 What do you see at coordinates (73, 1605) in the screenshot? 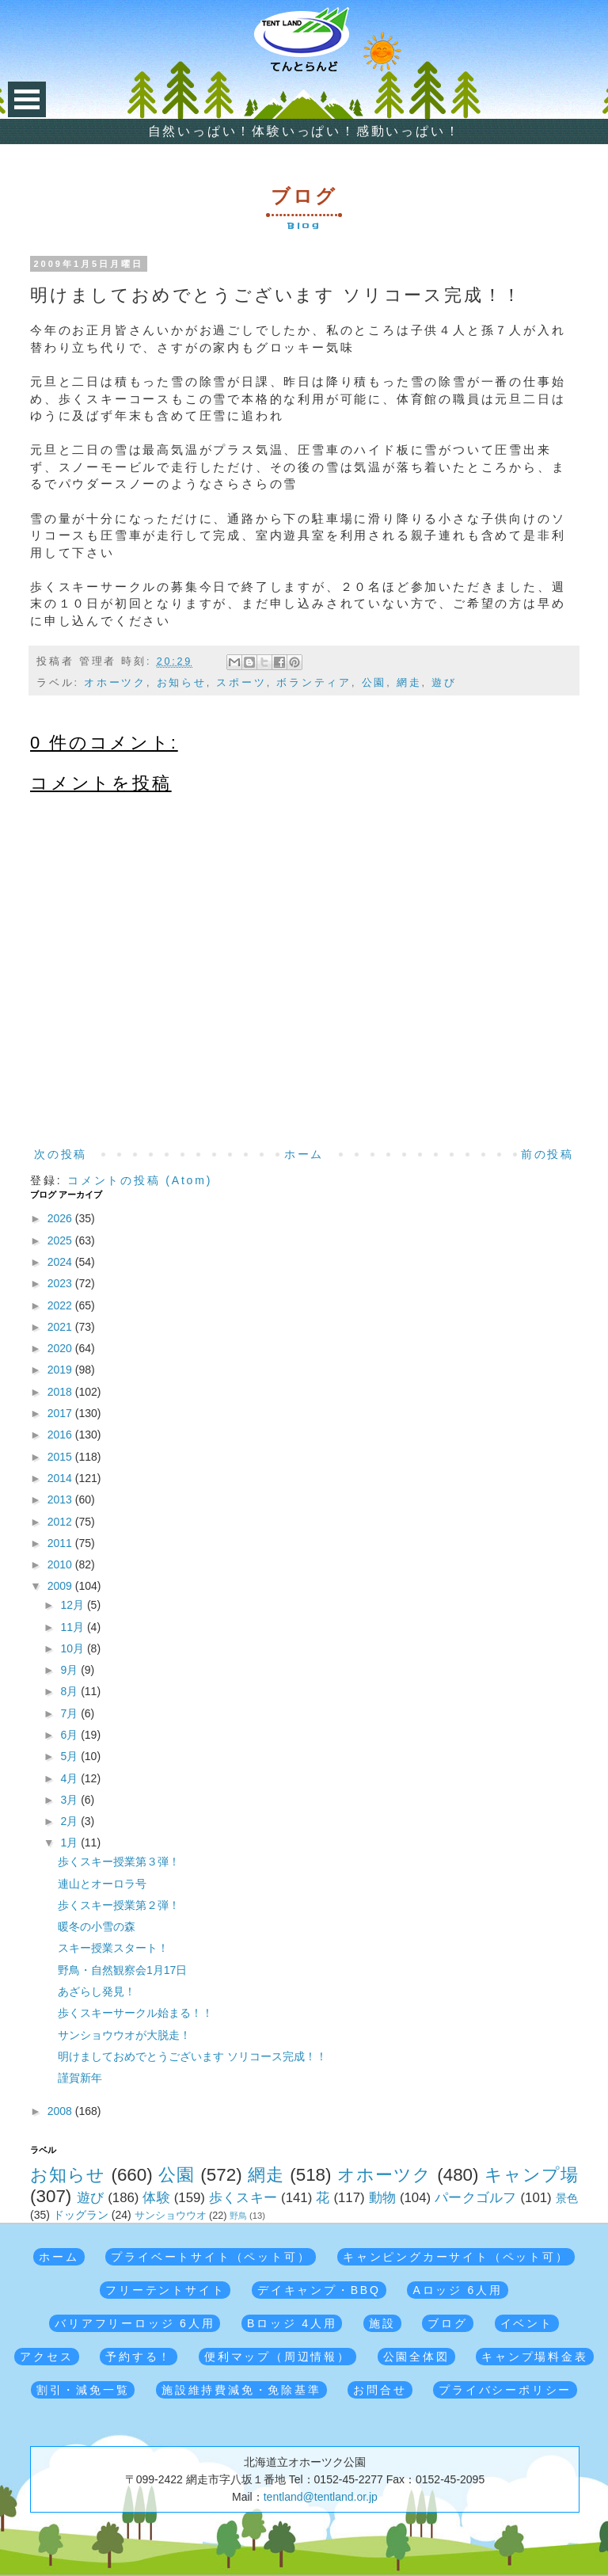
I see `12月` at bounding box center [73, 1605].